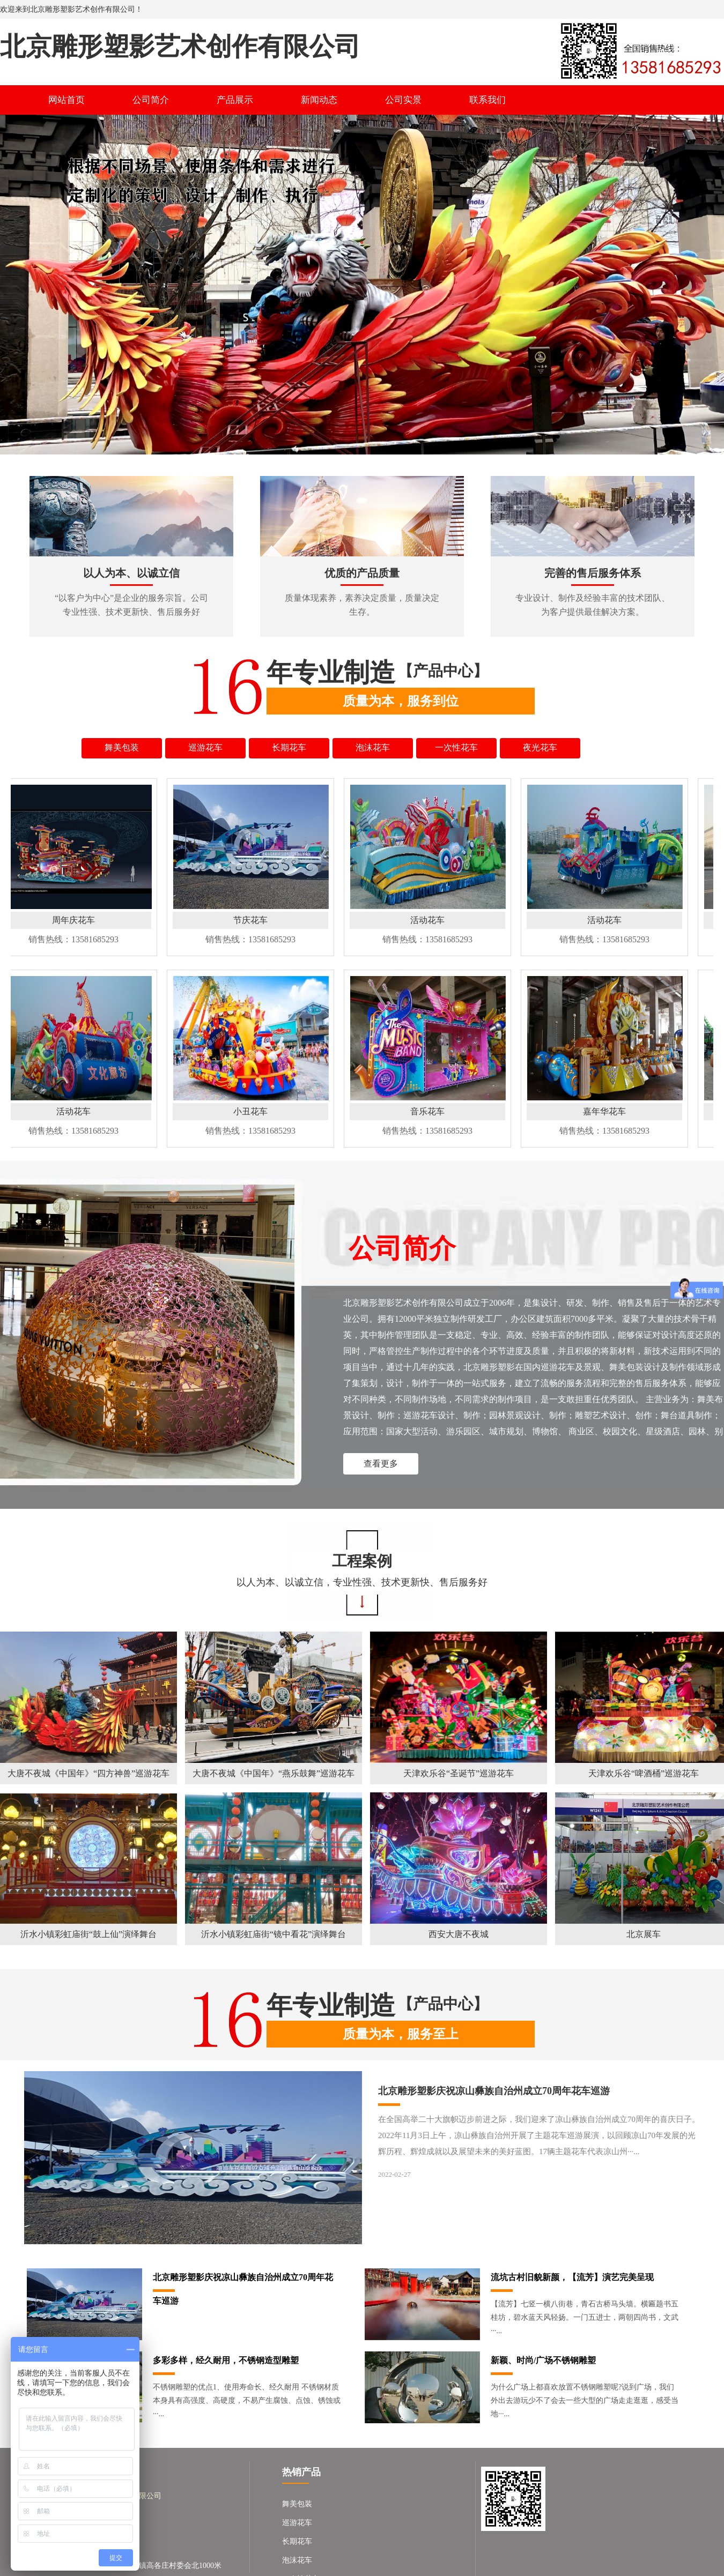  I want to click on 长期花车, so click(297, 2541).